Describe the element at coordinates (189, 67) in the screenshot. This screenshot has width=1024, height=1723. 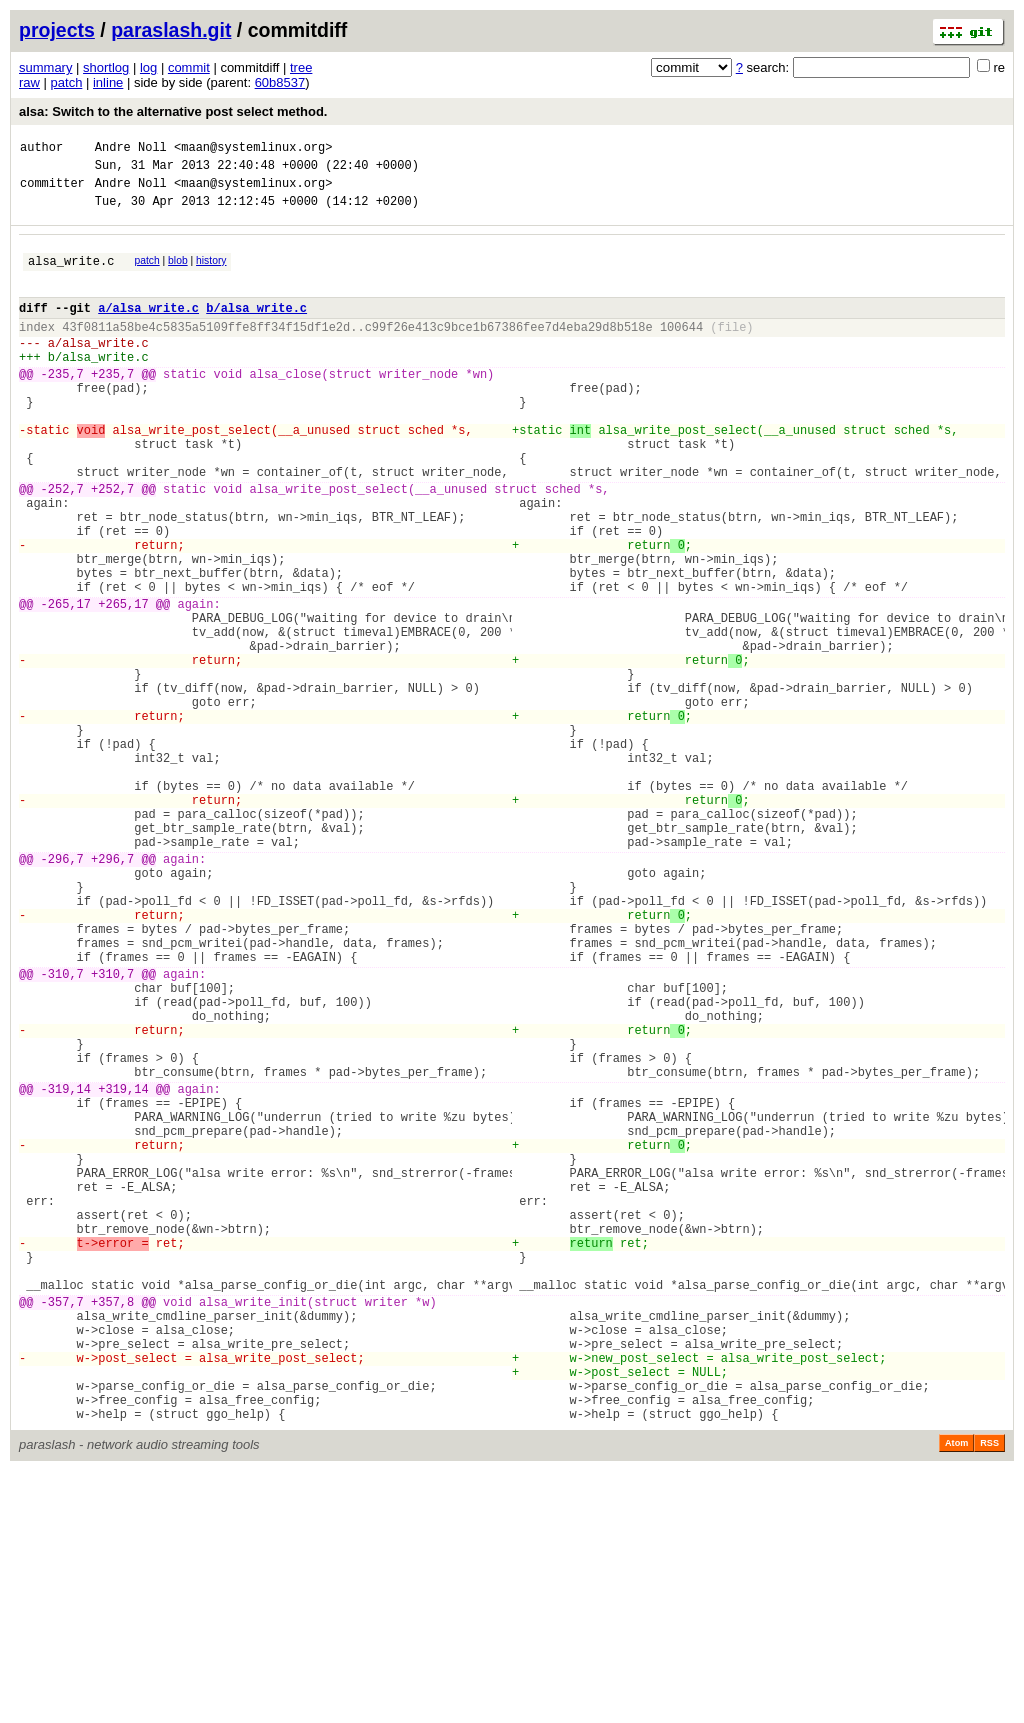
I see `commit` at that location.